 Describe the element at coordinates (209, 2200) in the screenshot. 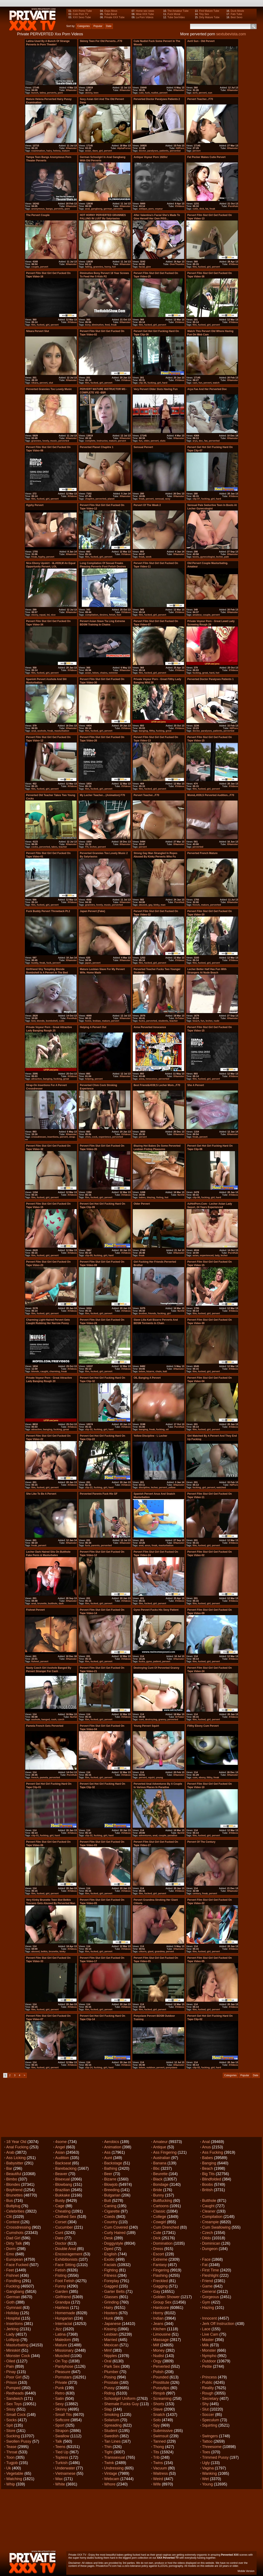

I see `Butthole` at that location.